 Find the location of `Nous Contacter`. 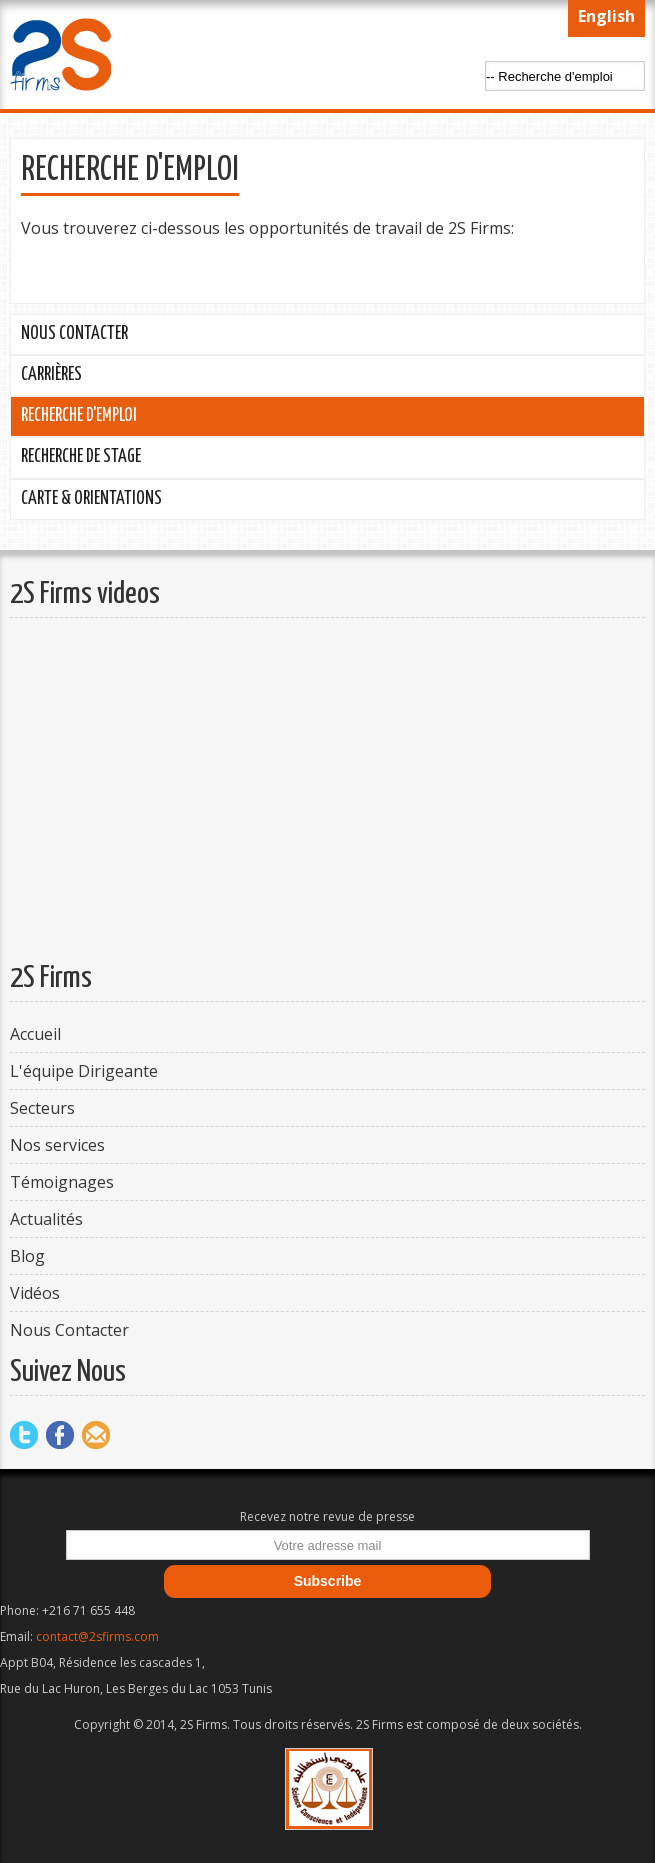

Nous Contacter is located at coordinates (74, 334).